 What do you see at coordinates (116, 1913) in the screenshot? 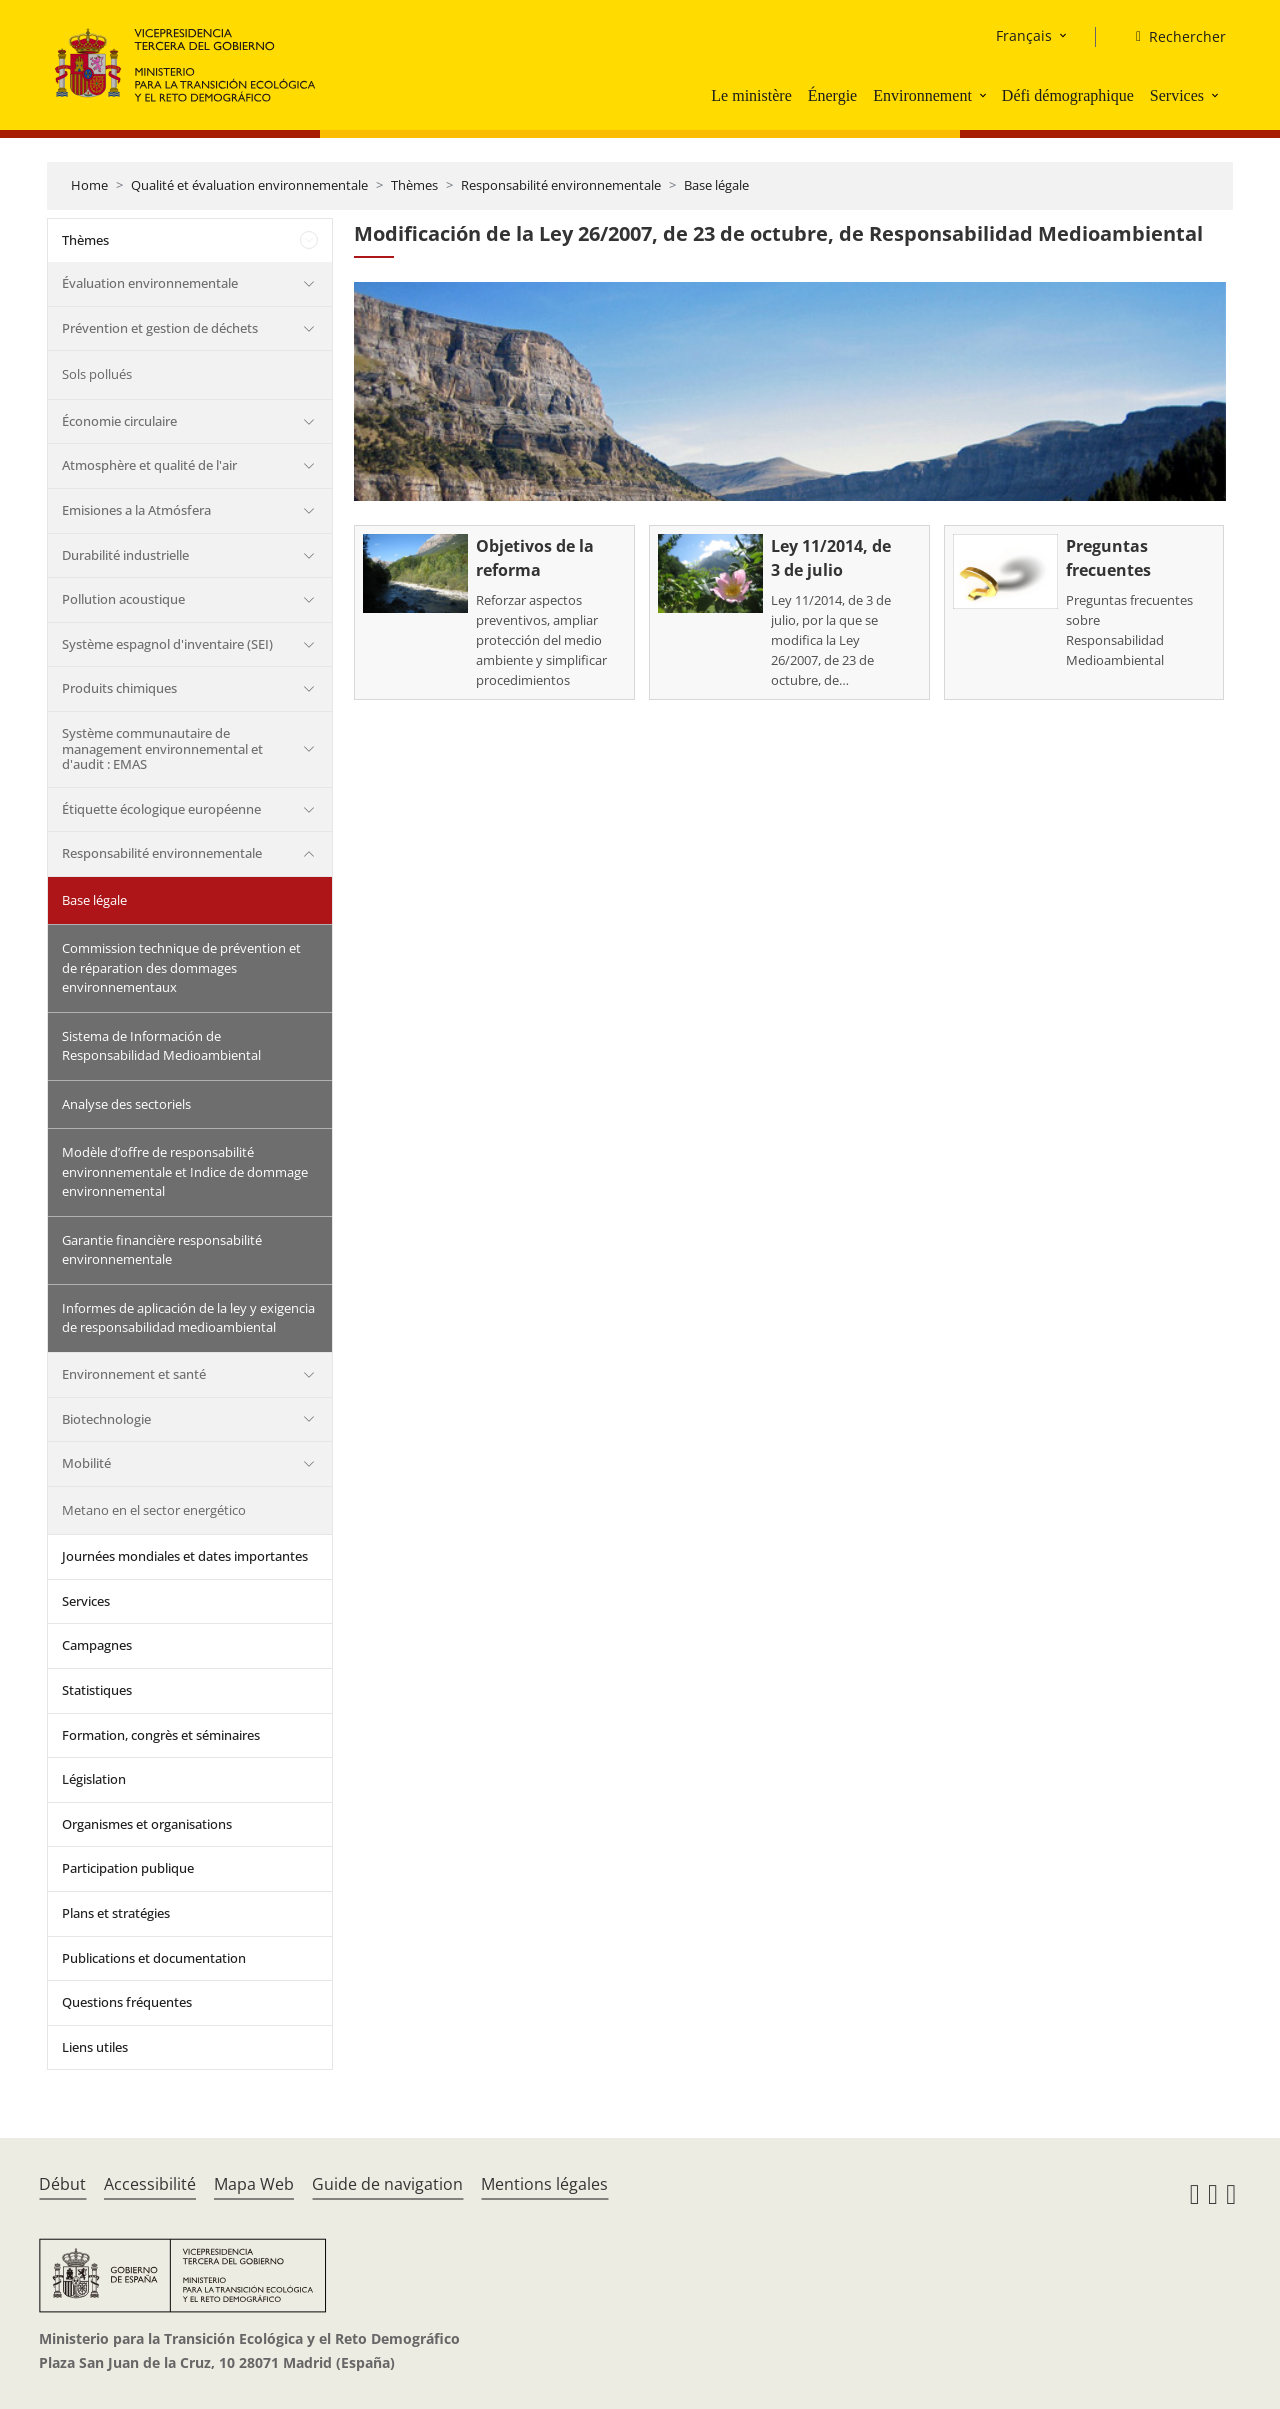
I see `Plans et stratégies` at bounding box center [116, 1913].